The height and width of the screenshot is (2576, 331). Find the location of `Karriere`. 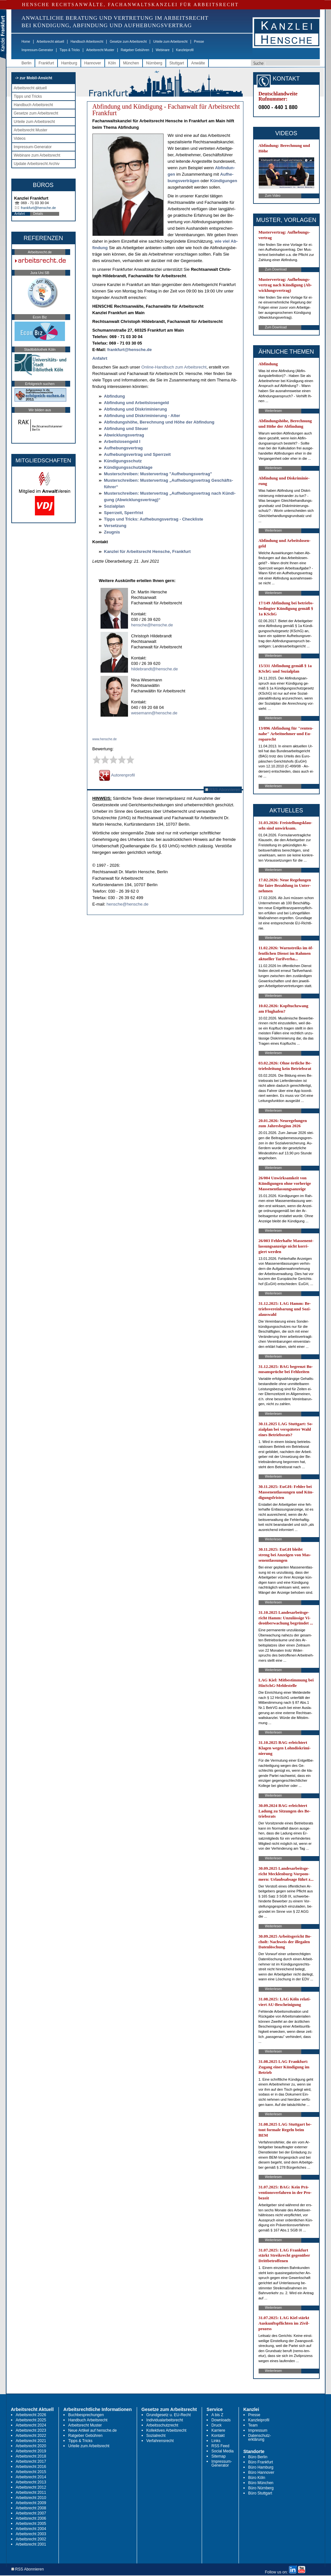

Karriere is located at coordinates (218, 2430).